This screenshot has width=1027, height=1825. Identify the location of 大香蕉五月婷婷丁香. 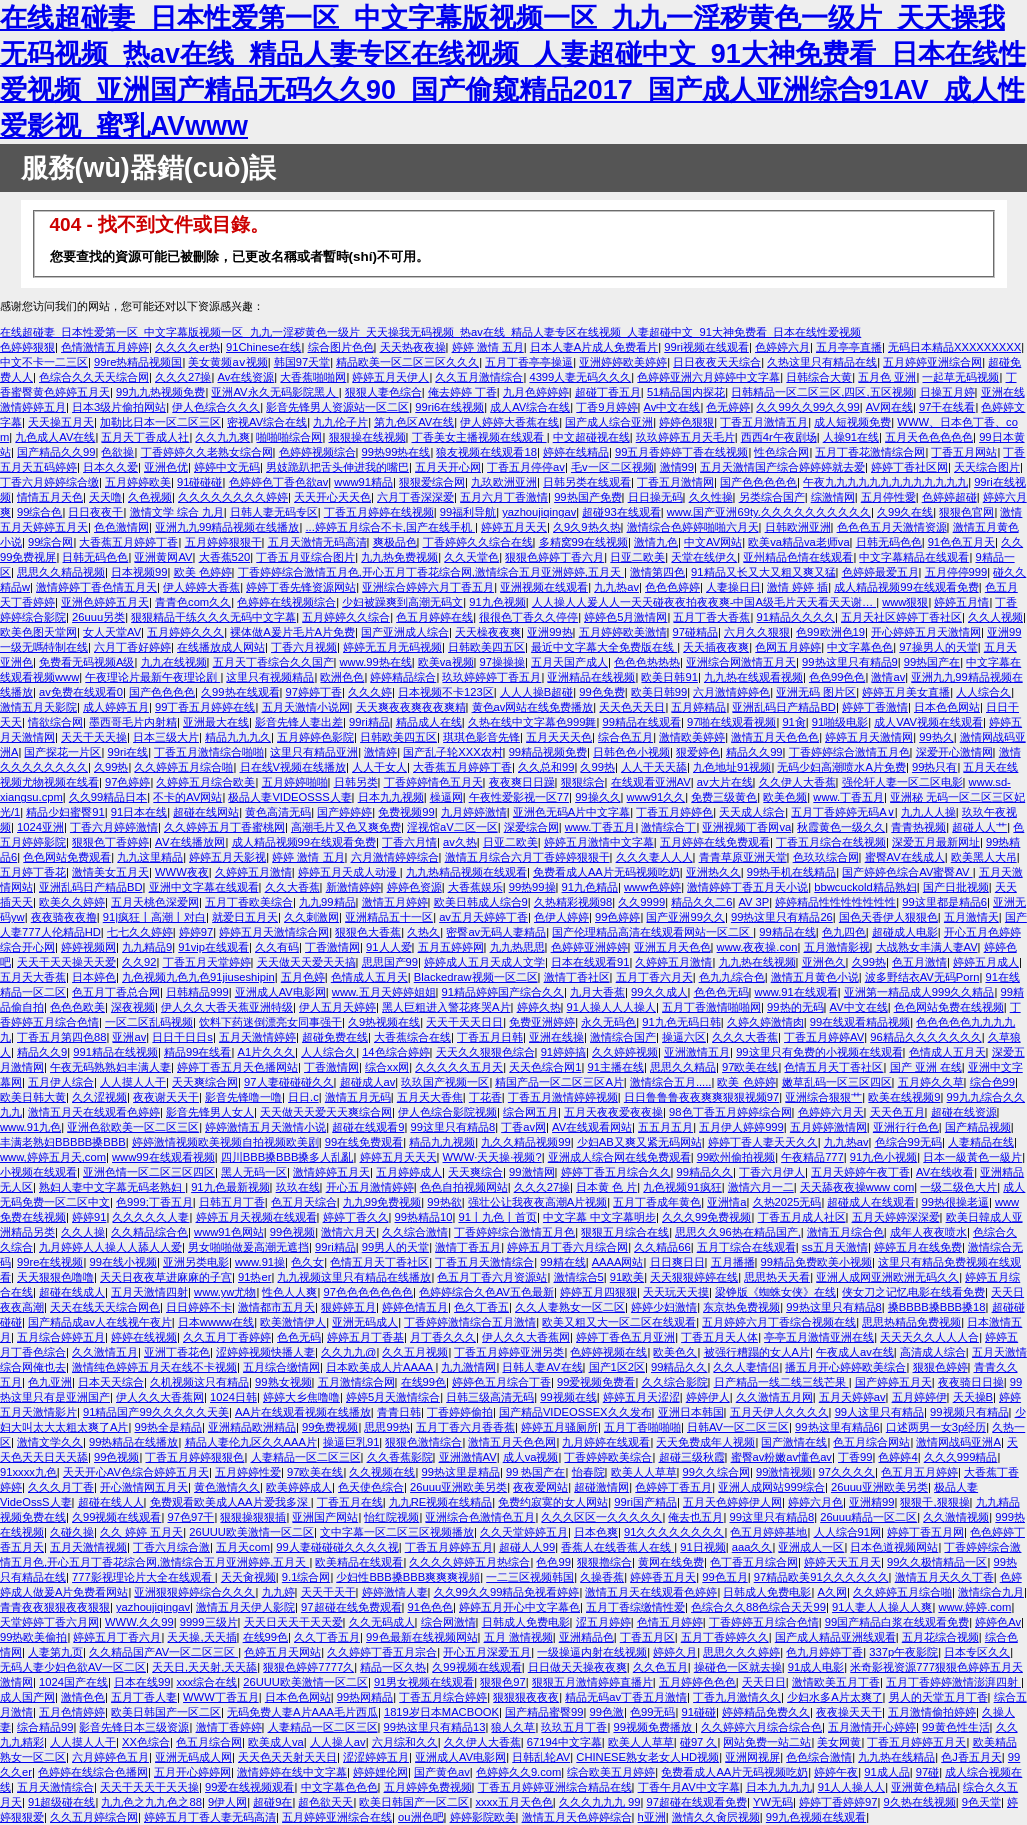
(128, 542).